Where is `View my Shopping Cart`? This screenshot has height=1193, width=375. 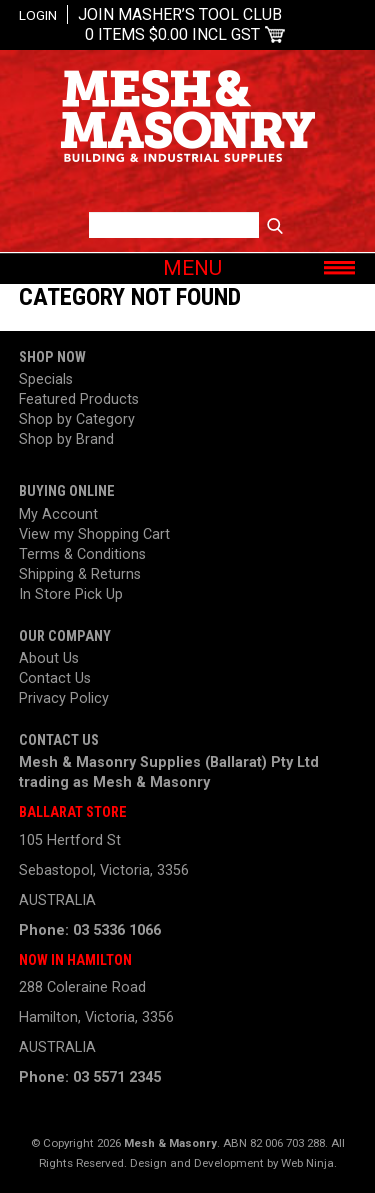
View my Shopping Cart is located at coordinates (94, 534).